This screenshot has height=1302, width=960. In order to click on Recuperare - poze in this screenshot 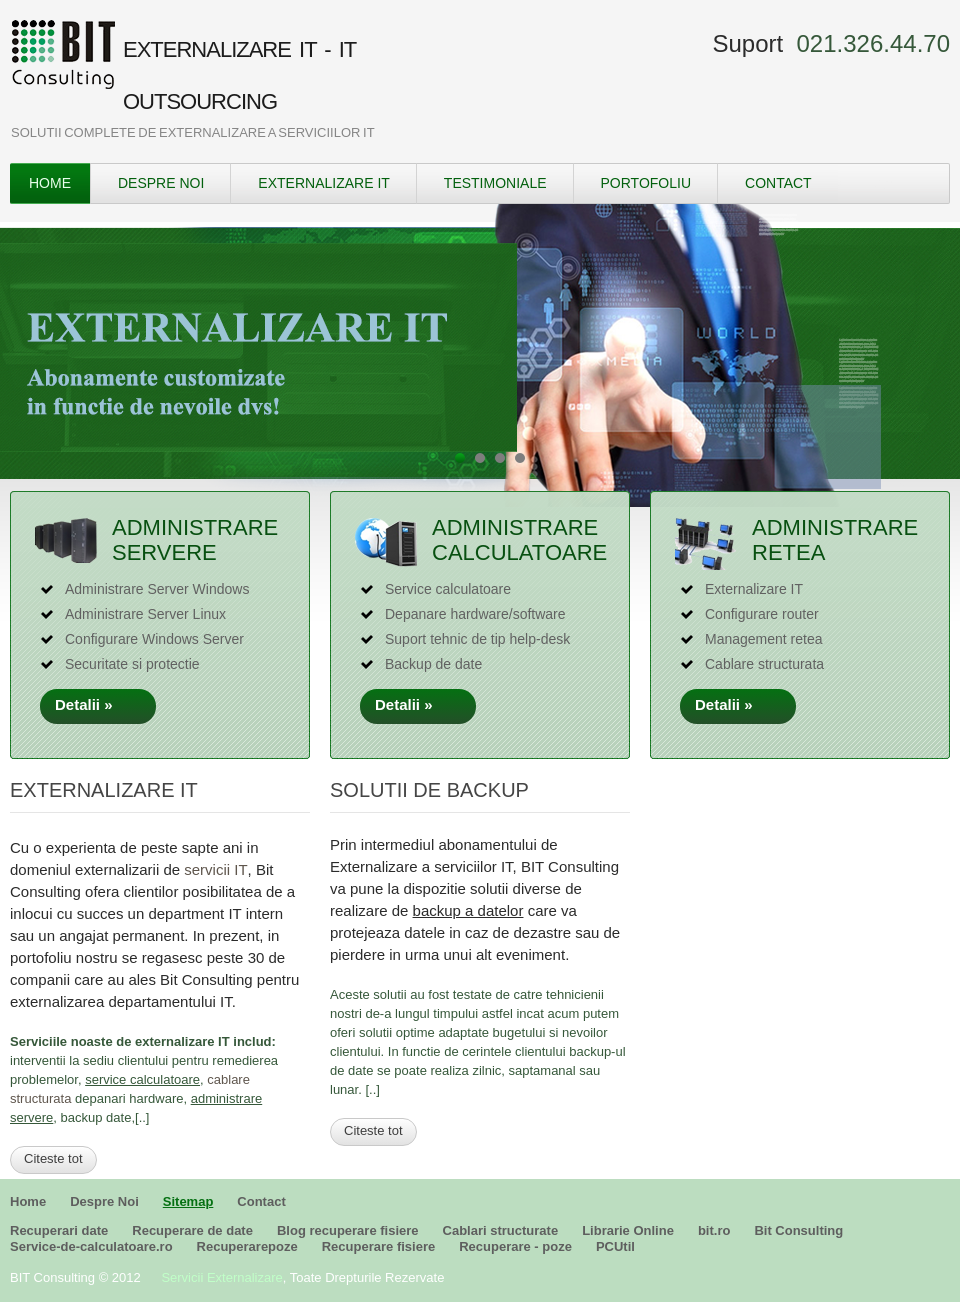, I will do `click(515, 1246)`.